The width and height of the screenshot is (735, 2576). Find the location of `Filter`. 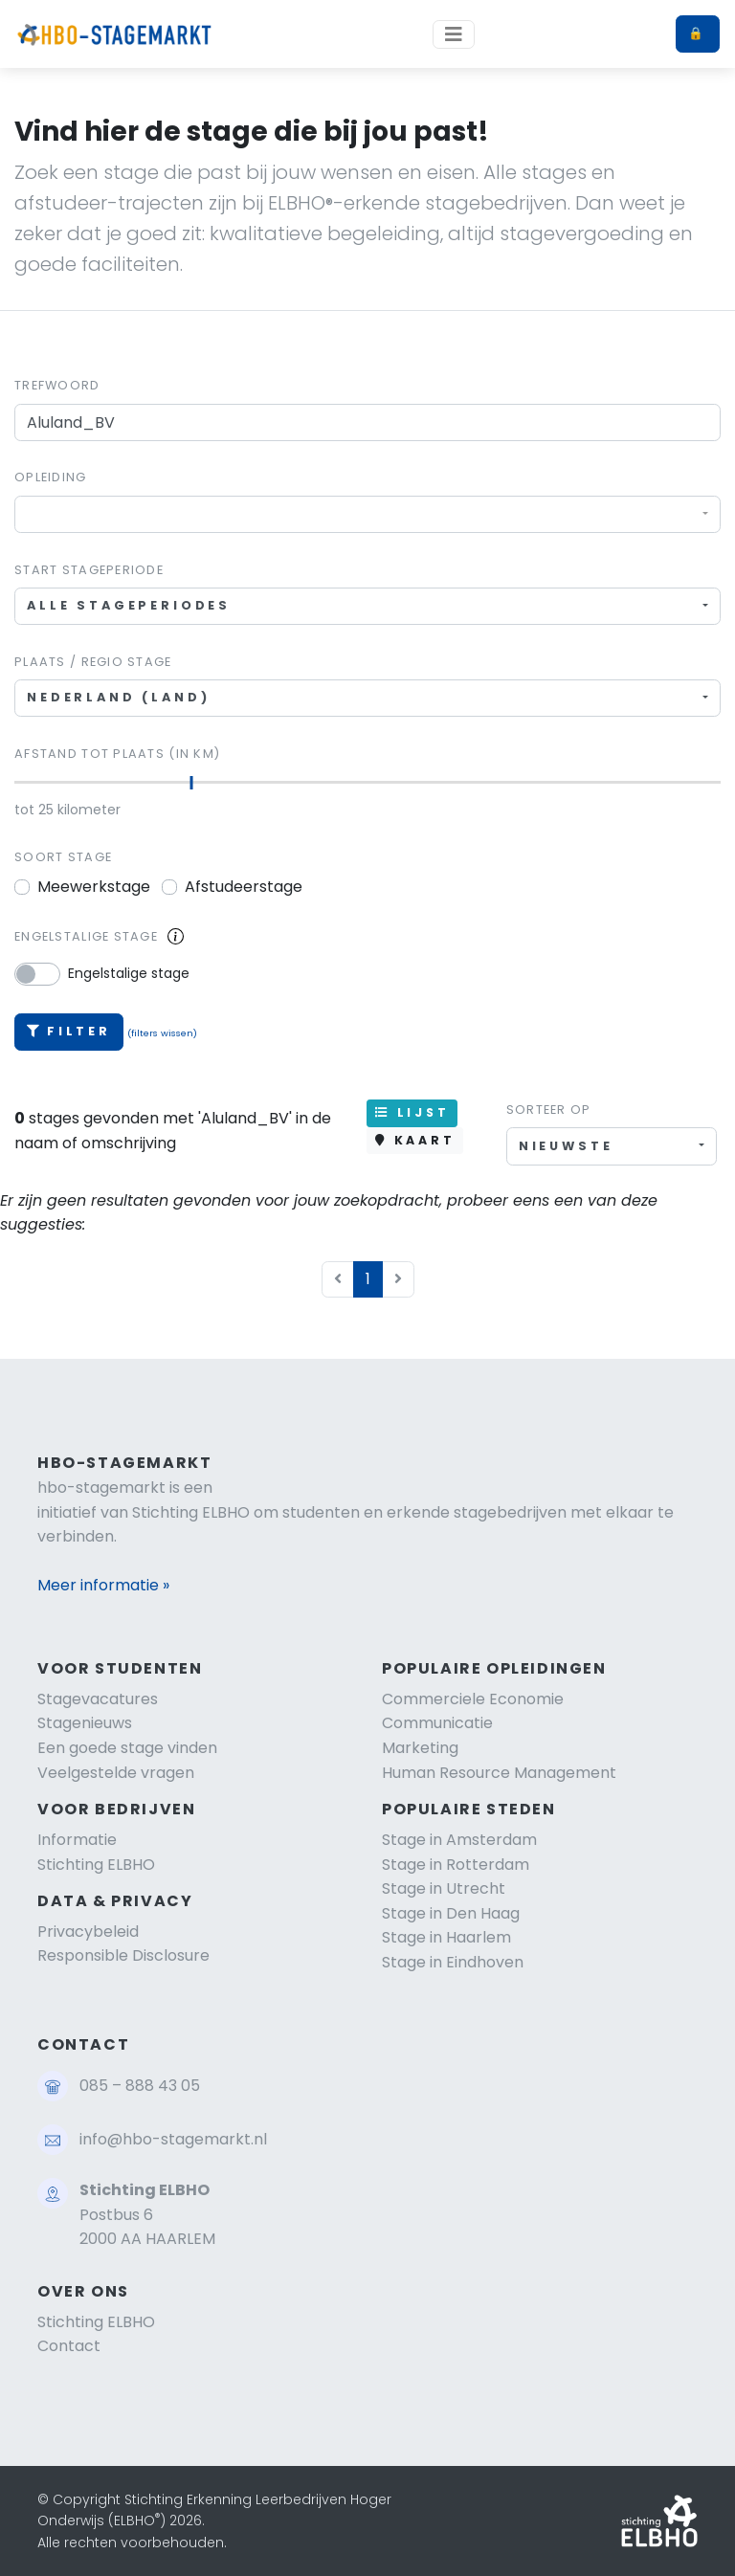

Filter is located at coordinates (69, 1031).